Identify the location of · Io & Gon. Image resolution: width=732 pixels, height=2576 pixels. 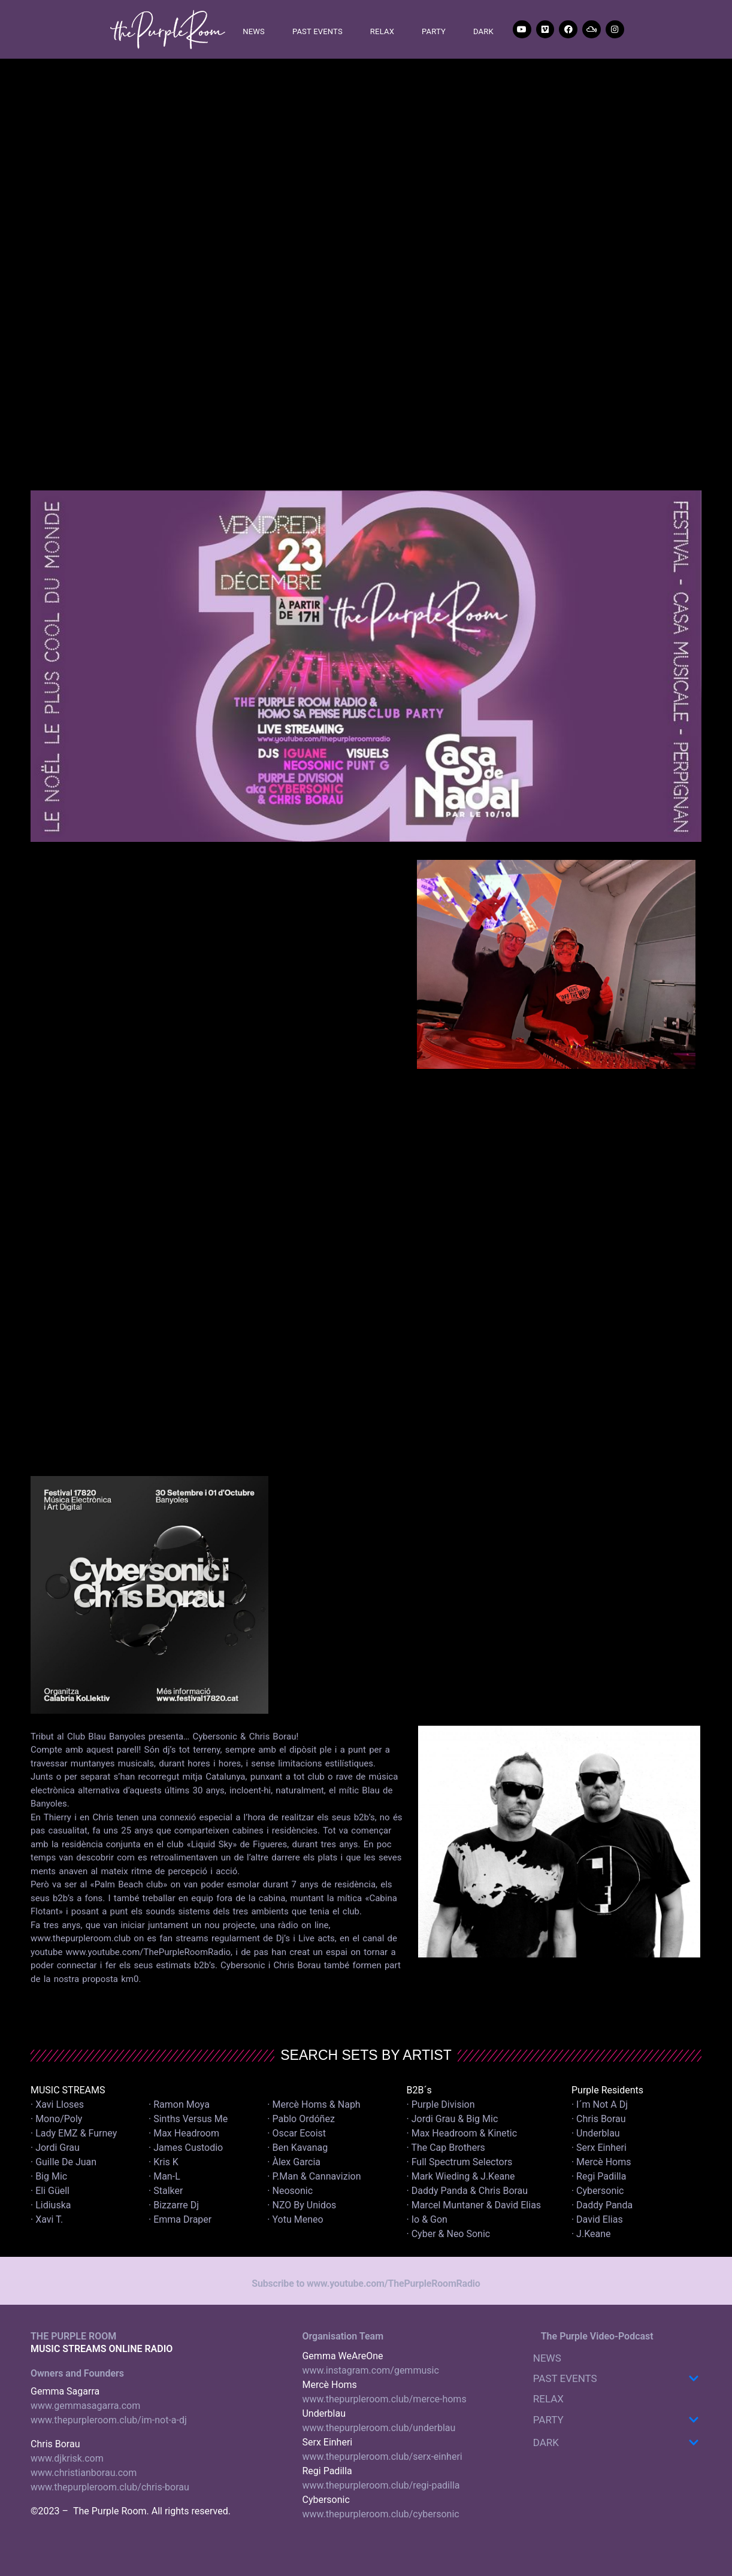
(427, 2219).